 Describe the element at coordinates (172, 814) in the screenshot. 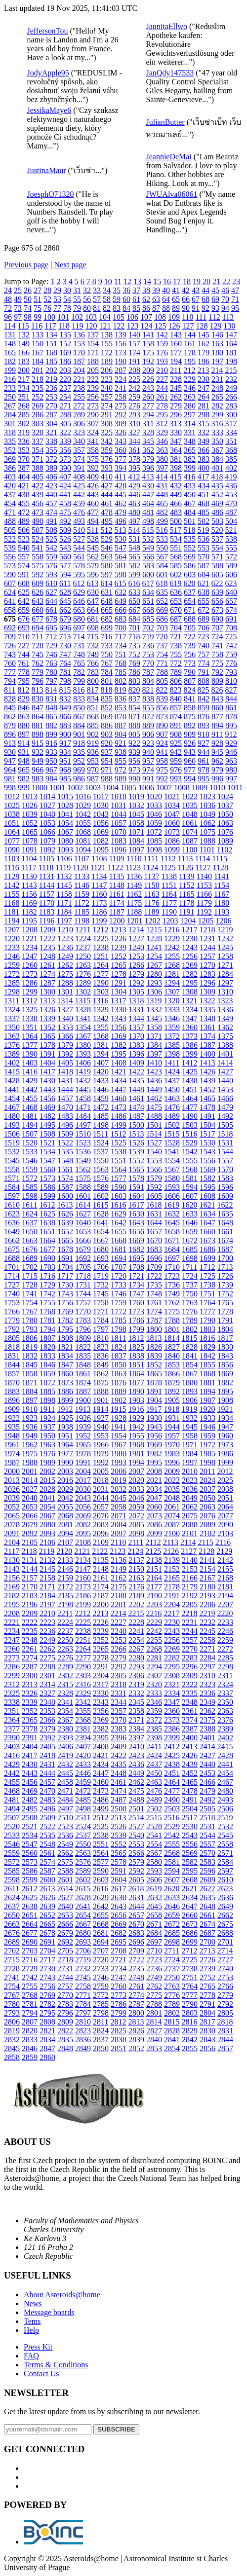

I see `1047` at that location.